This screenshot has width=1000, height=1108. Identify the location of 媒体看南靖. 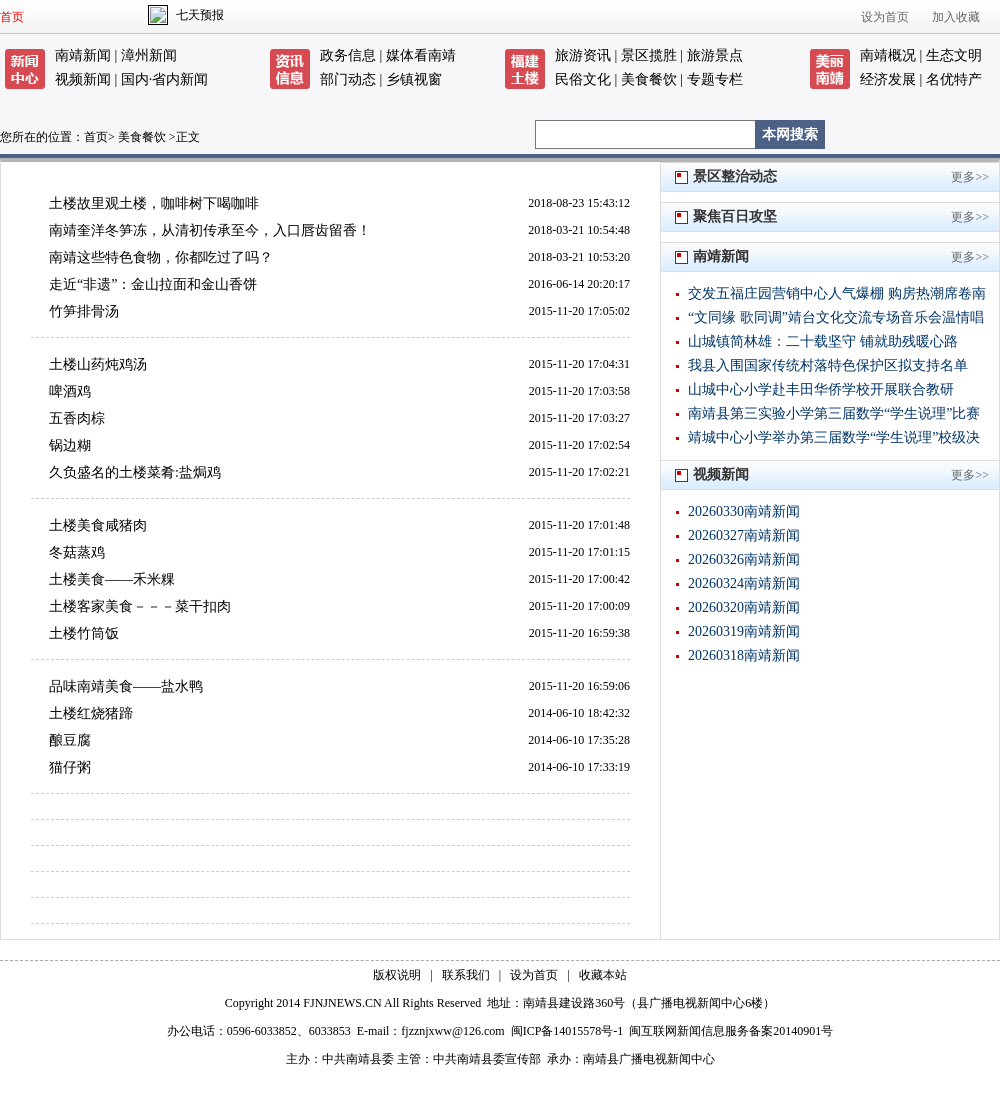
(421, 55).